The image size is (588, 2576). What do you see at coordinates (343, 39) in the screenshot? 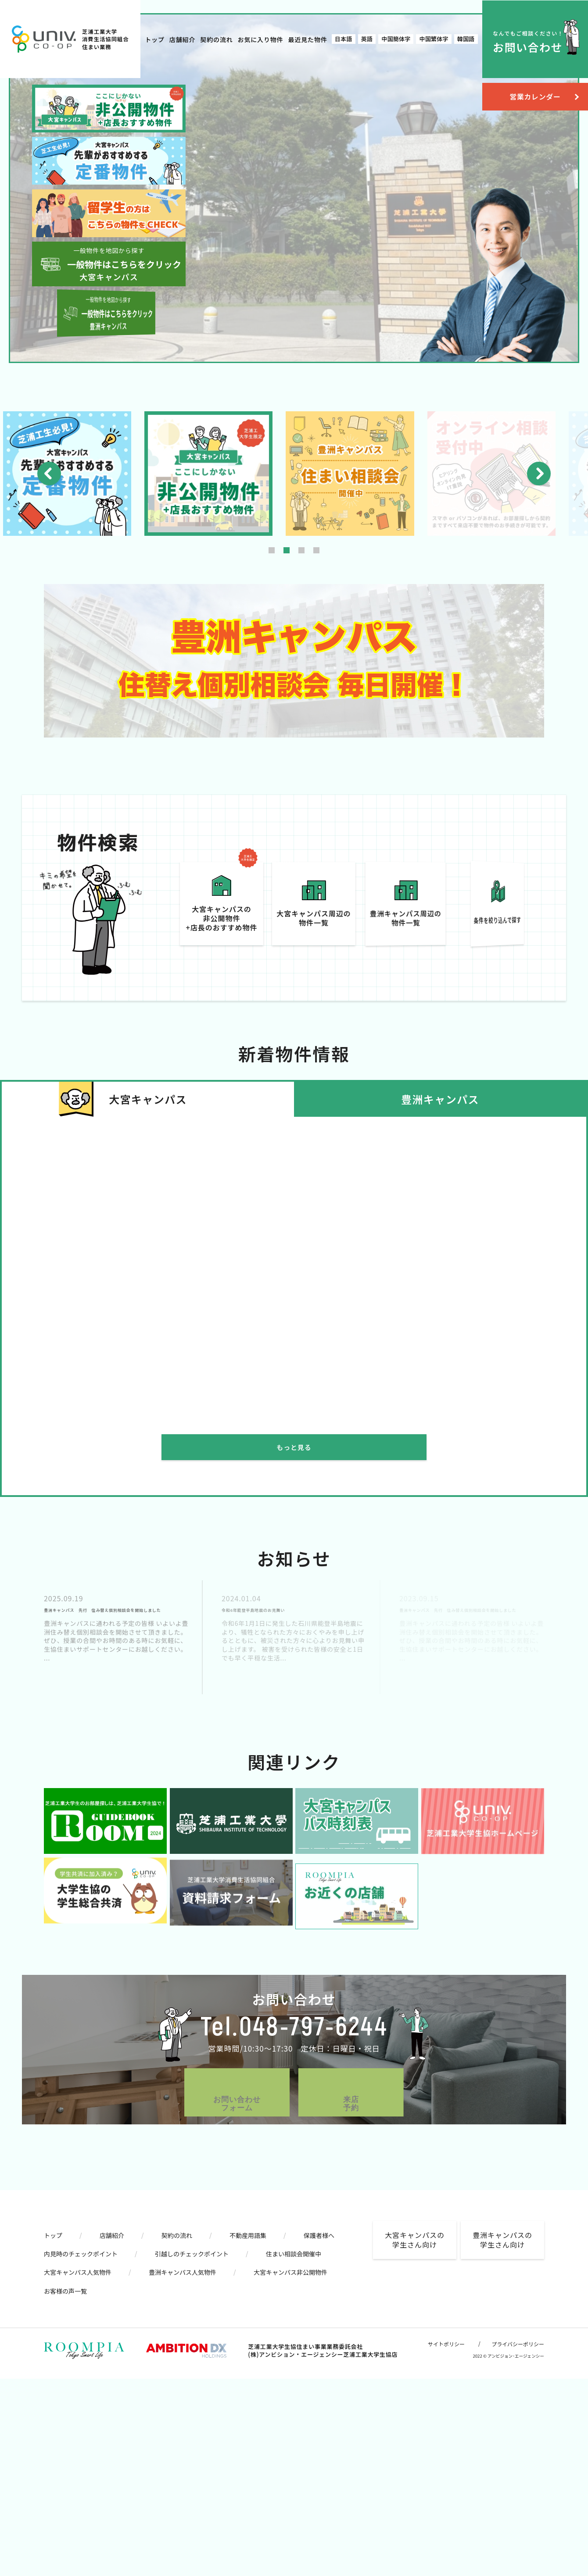
I see `日本語` at bounding box center [343, 39].